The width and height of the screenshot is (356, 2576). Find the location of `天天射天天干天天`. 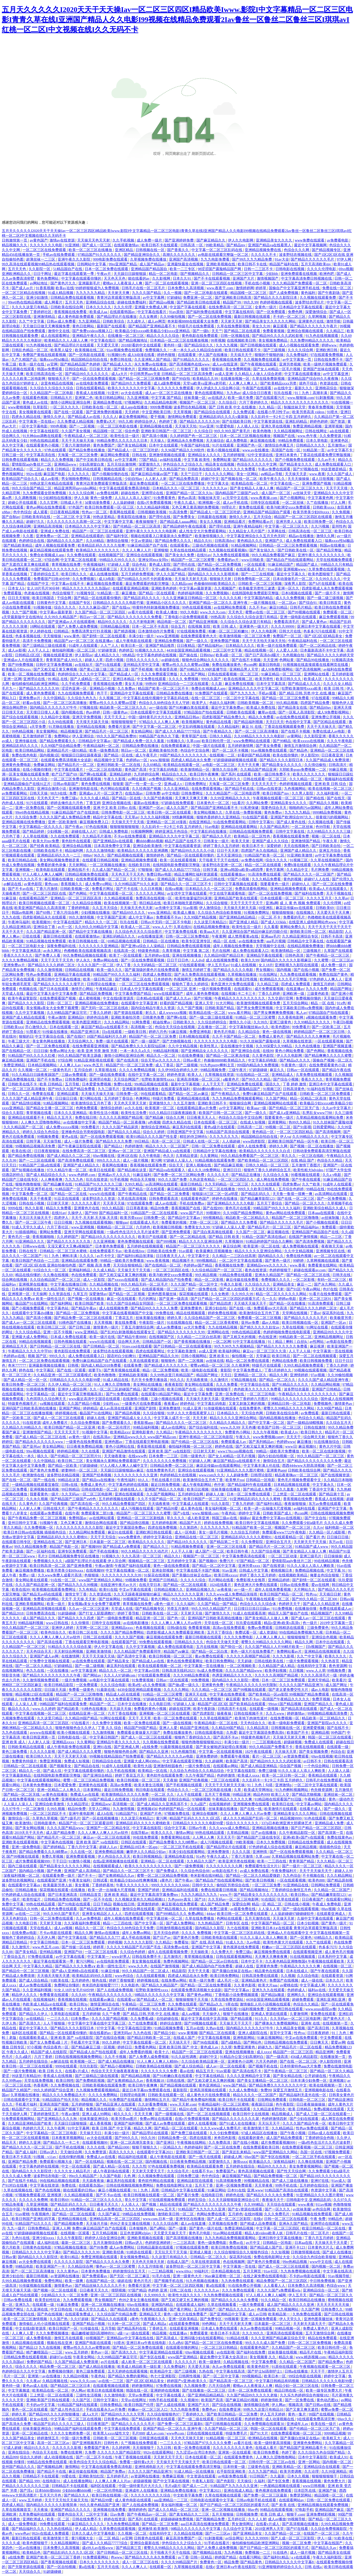

天天射天天干天天 is located at coordinates (168, 2457).